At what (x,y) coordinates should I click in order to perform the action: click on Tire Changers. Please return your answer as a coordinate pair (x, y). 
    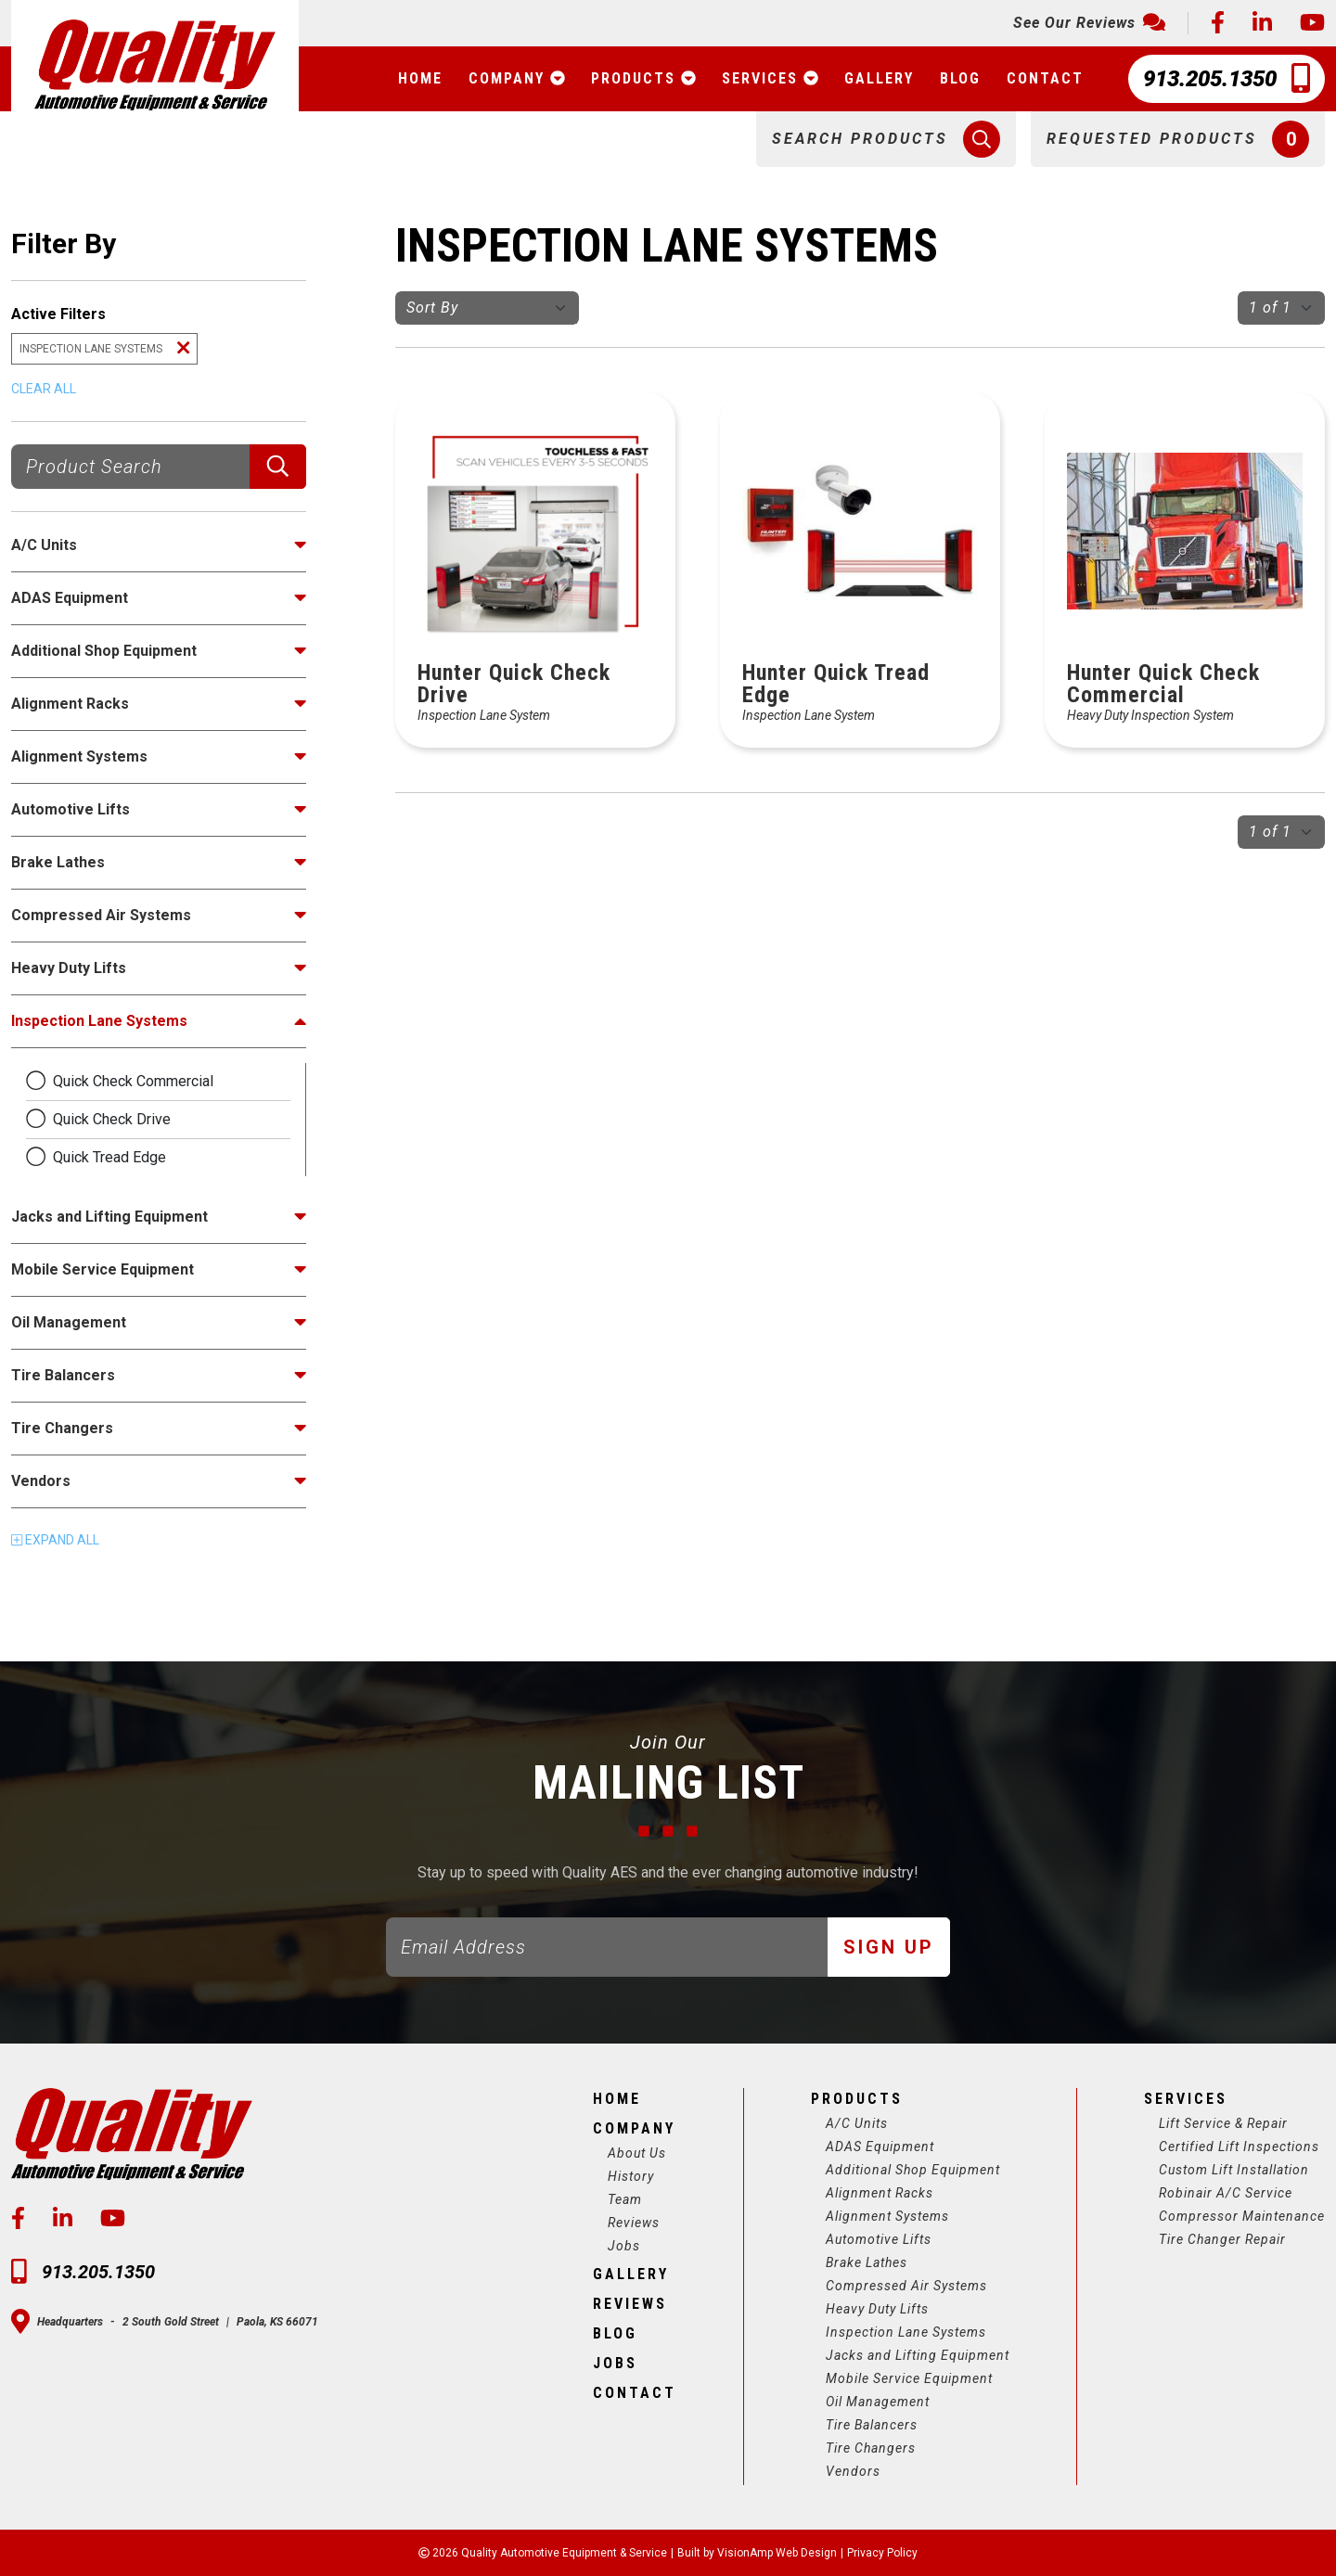
    Looking at the image, I should click on (871, 2448).